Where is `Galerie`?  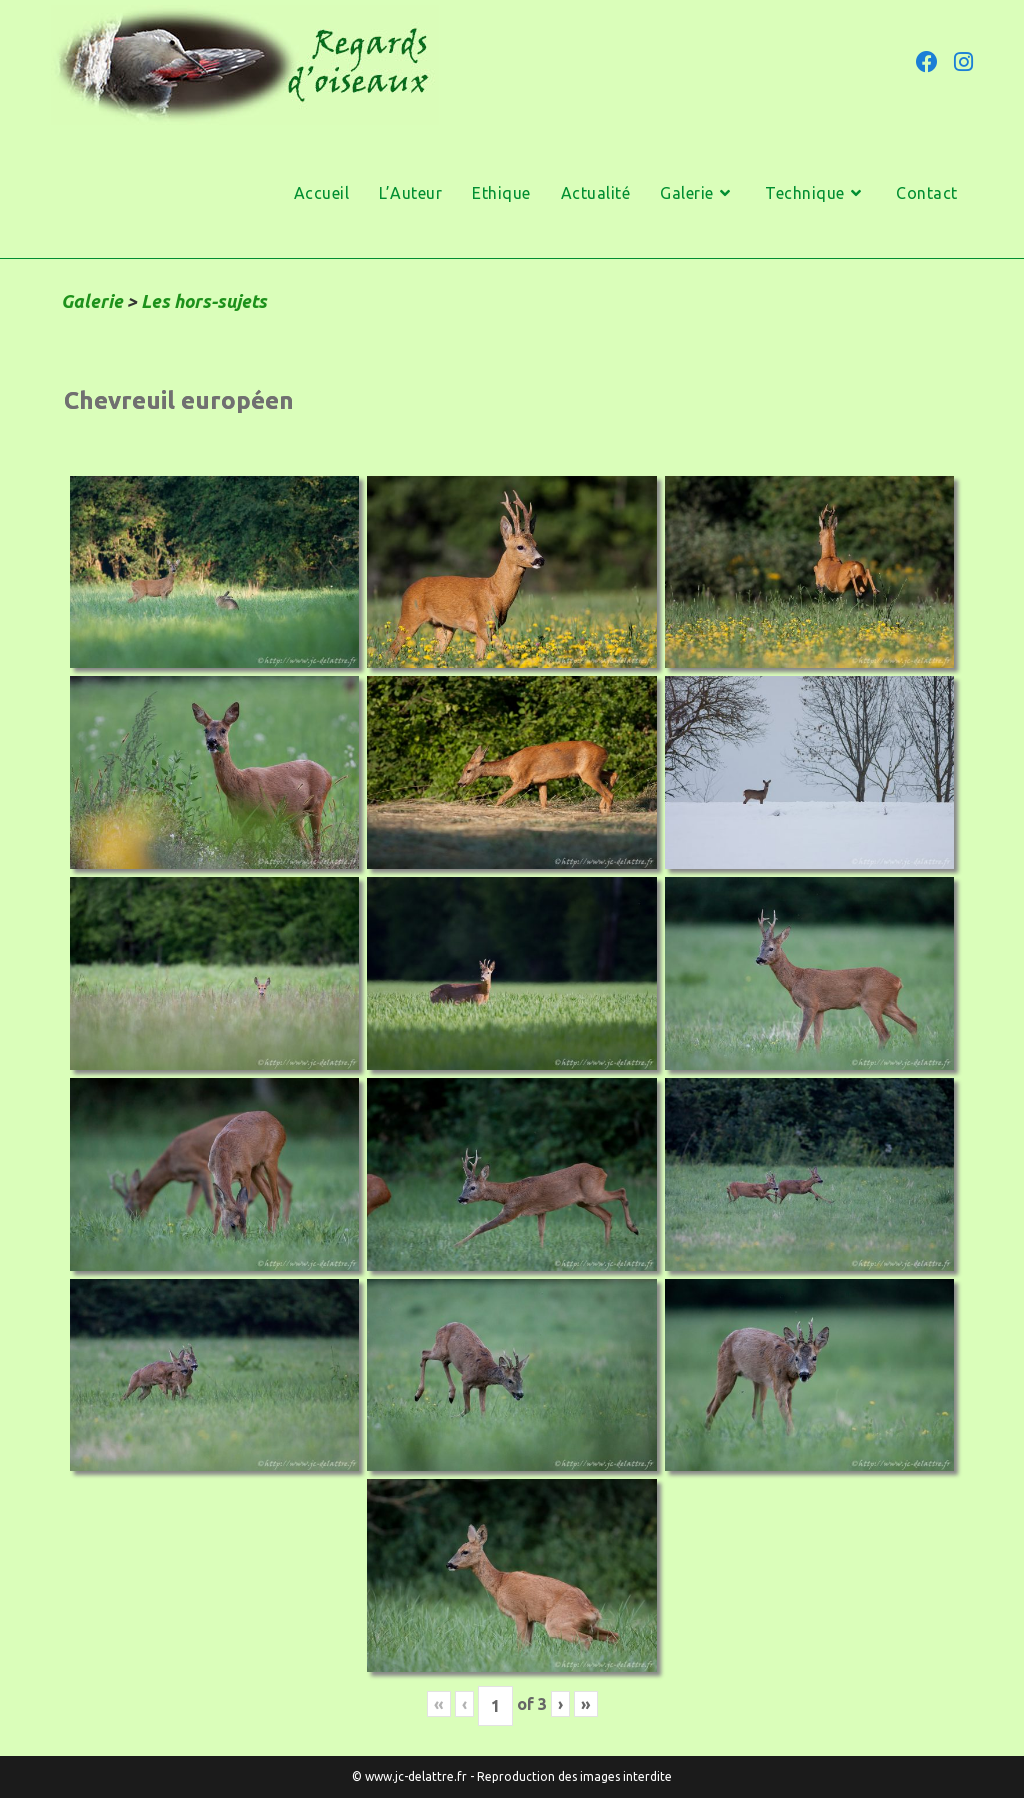
Galerie is located at coordinates (92, 301).